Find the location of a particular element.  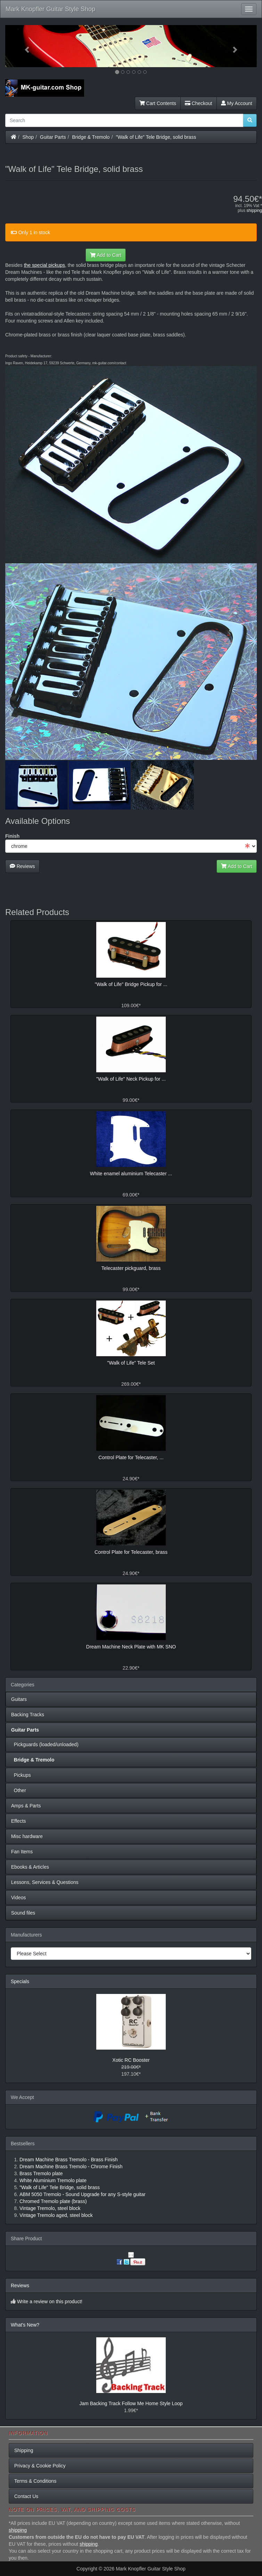

"Walk of Life" Tele Bridge, solid brass is located at coordinates (156, 137).